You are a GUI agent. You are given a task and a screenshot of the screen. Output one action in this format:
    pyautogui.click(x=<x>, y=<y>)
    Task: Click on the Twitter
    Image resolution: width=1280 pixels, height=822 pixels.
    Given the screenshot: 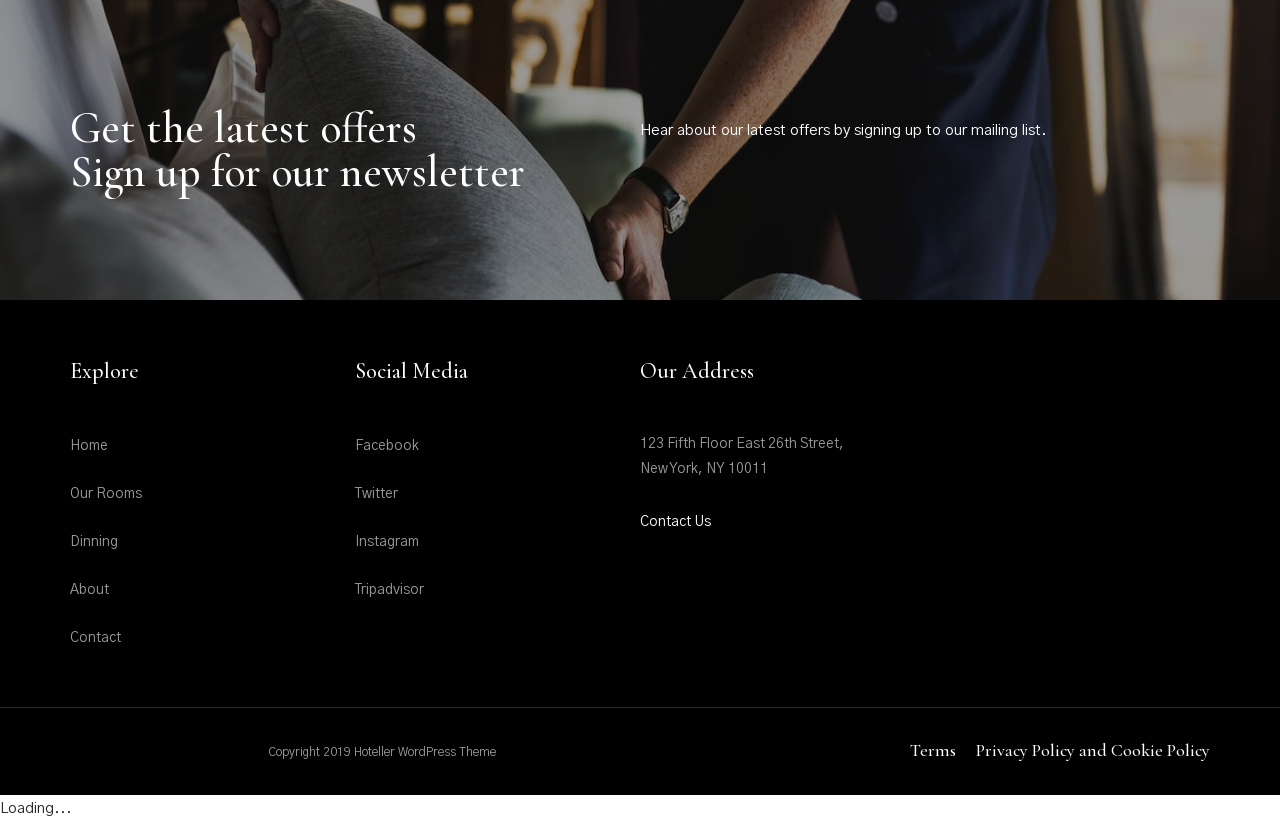 What is the action you would take?
    pyautogui.click(x=376, y=494)
    